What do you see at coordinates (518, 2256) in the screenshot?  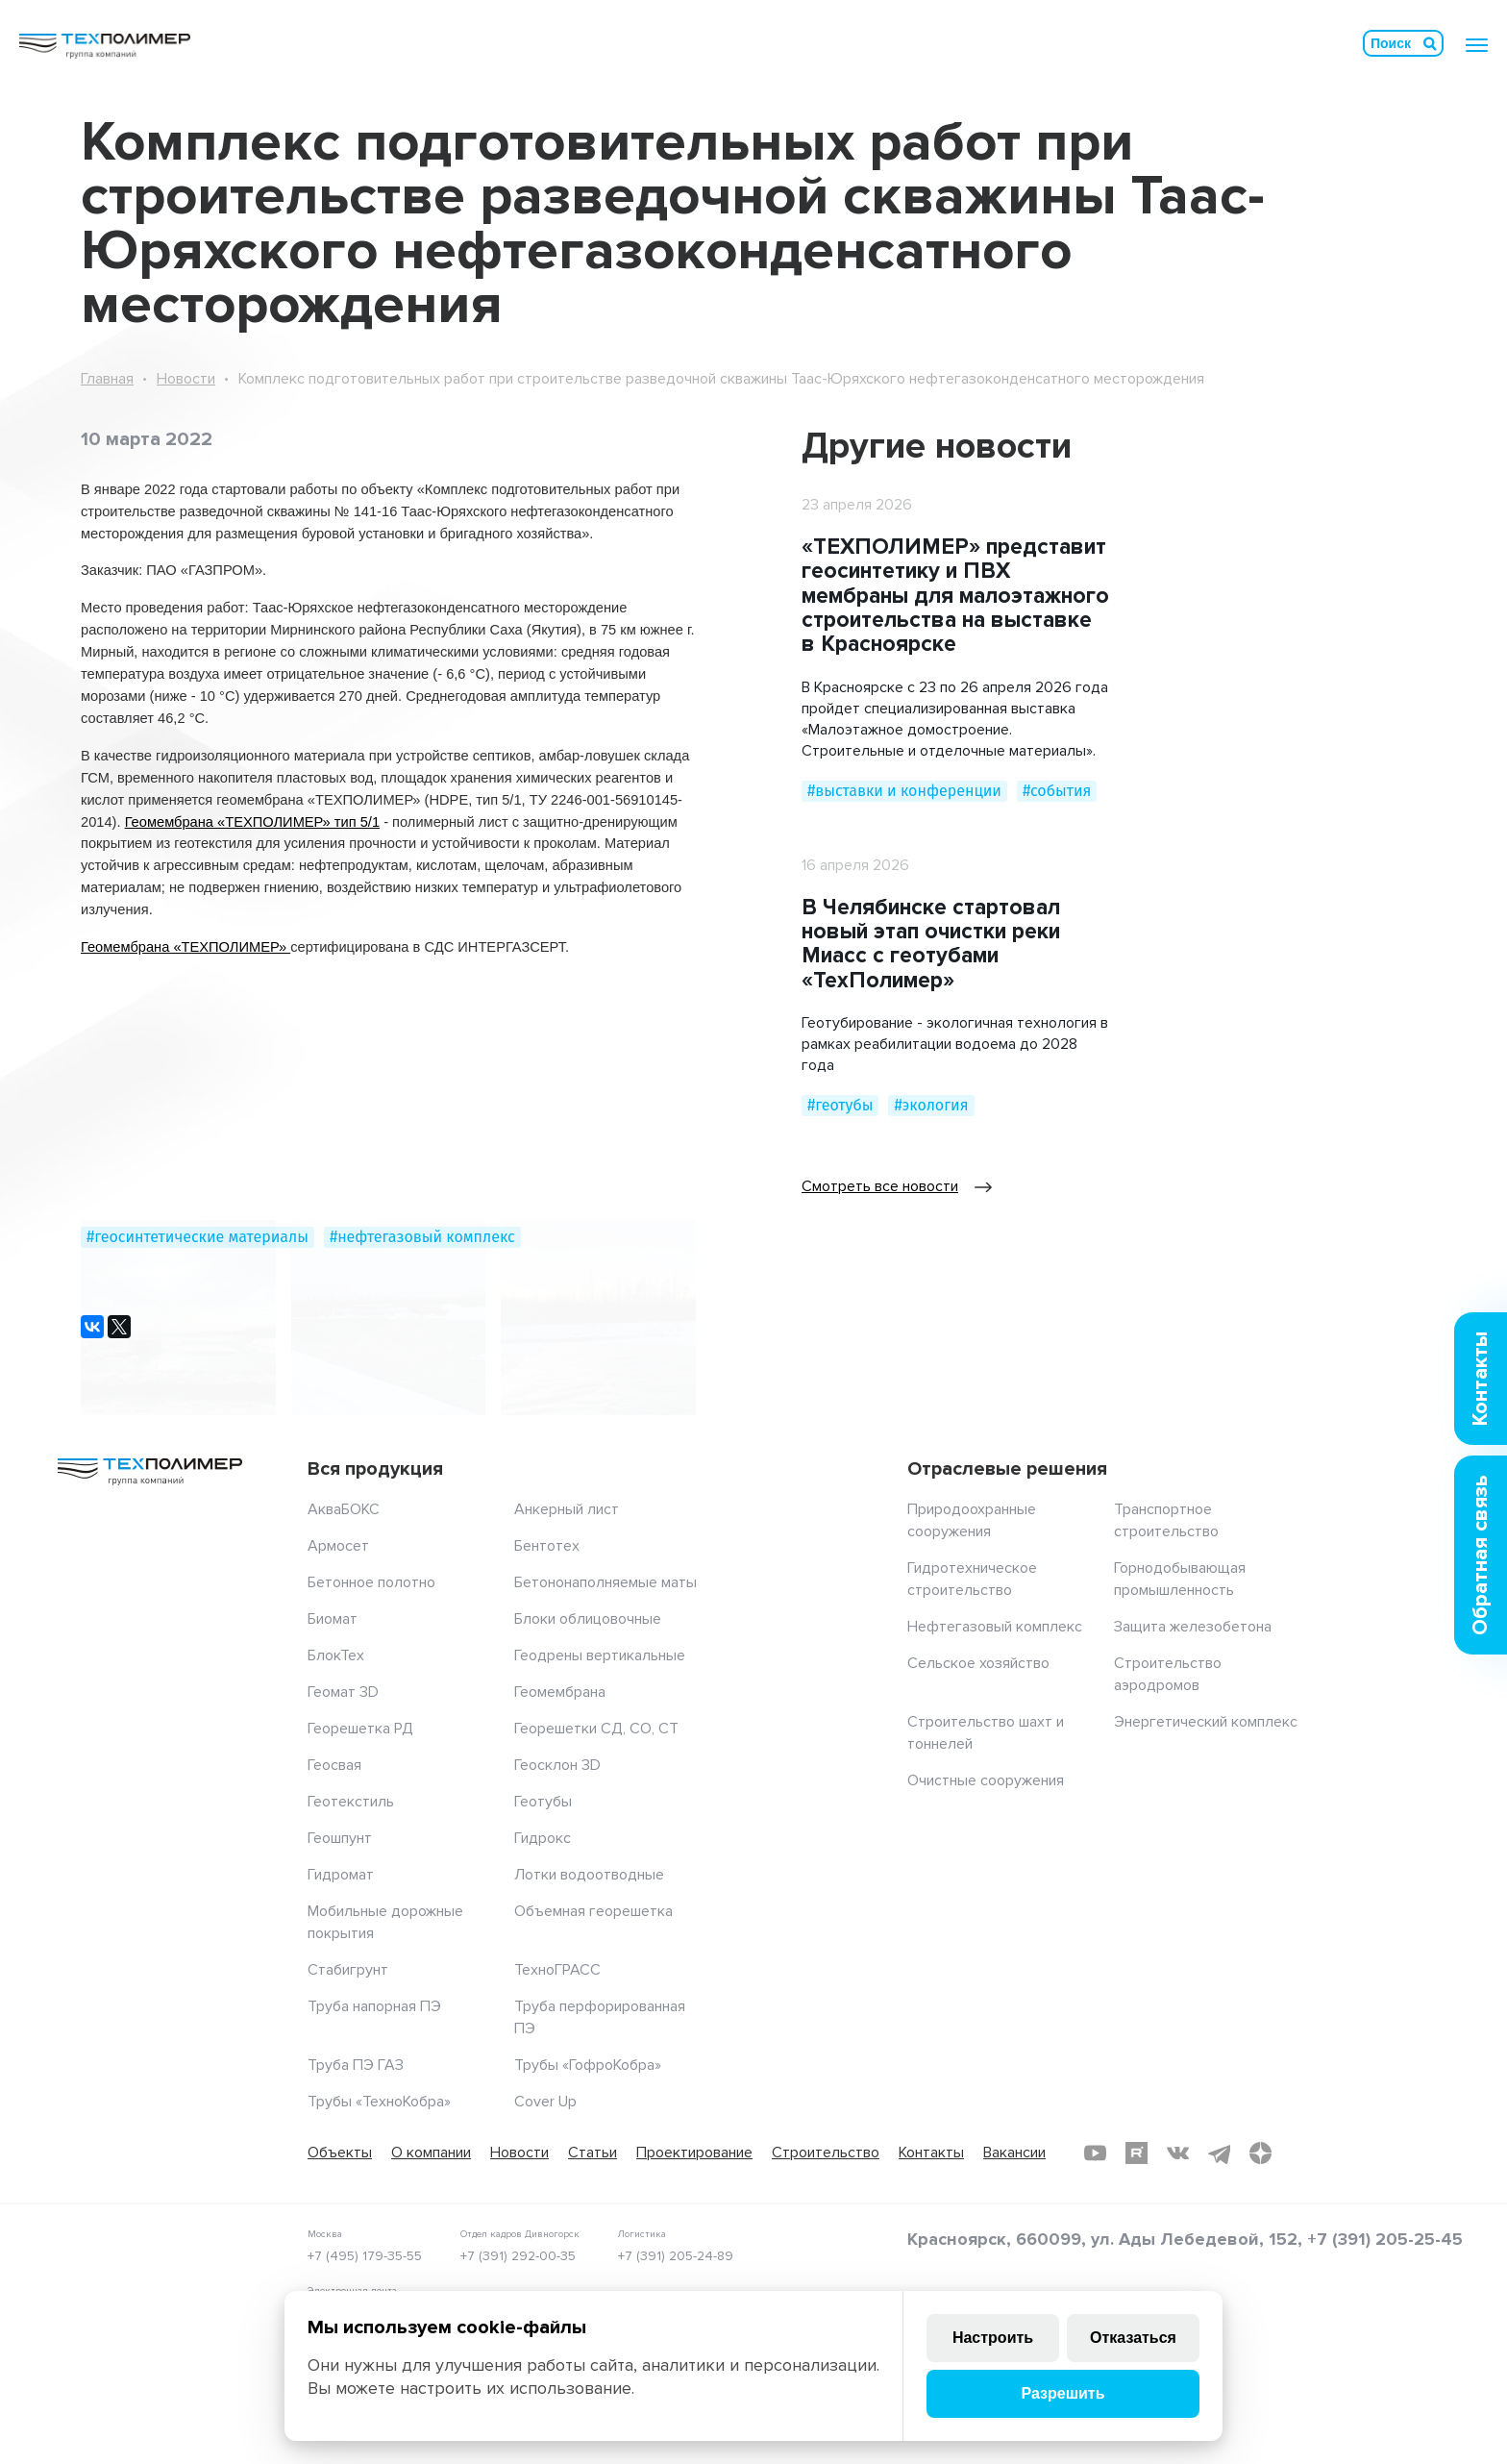 I see `+7 (391) 292-00-35` at bounding box center [518, 2256].